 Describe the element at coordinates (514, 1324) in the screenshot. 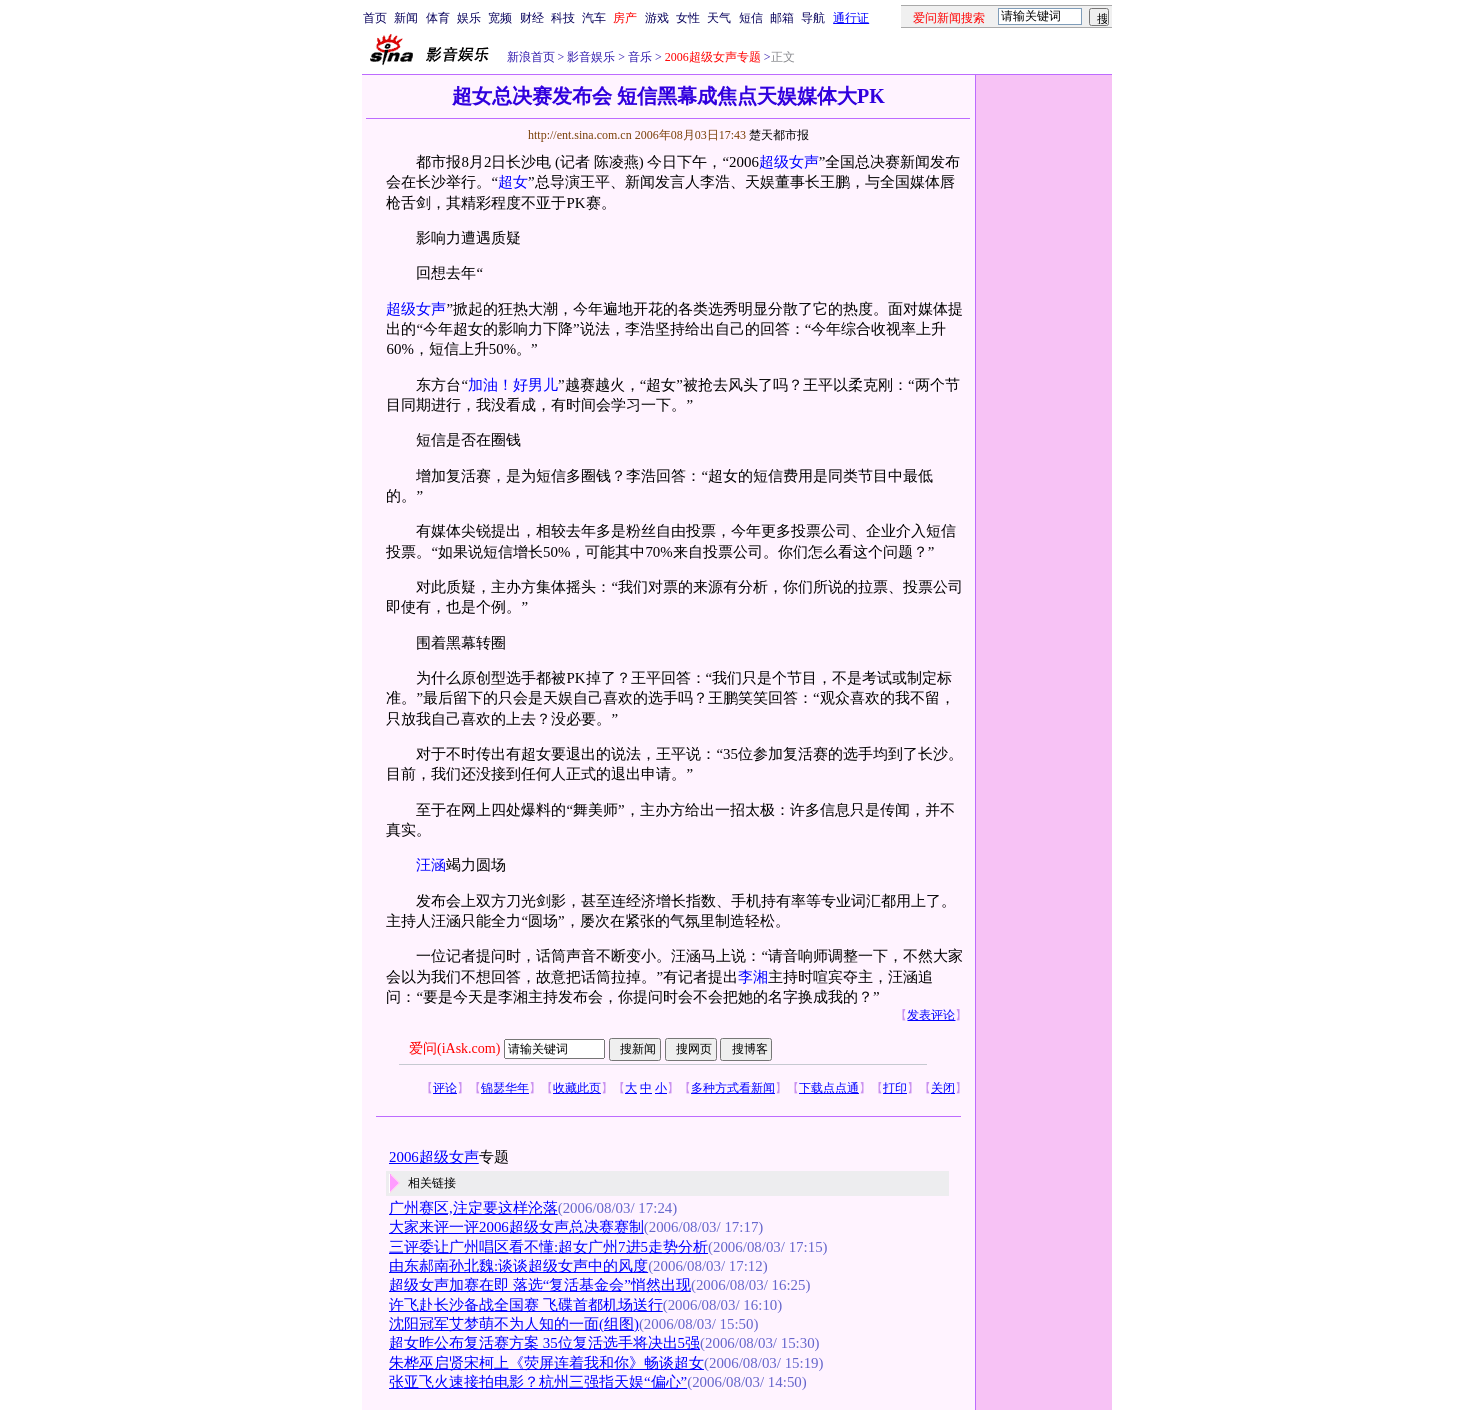

I see `沈阳冠军艾梦萌不为人知的一面(组图)` at that location.